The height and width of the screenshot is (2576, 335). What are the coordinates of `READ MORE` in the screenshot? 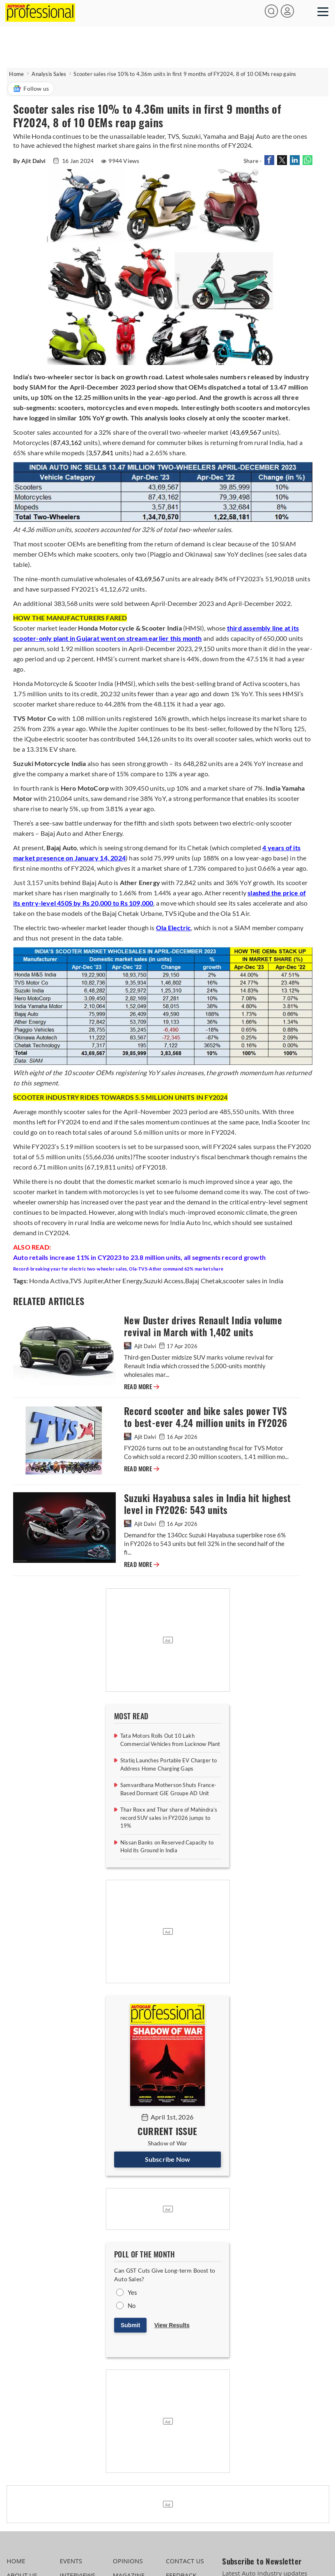 It's located at (141, 1387).